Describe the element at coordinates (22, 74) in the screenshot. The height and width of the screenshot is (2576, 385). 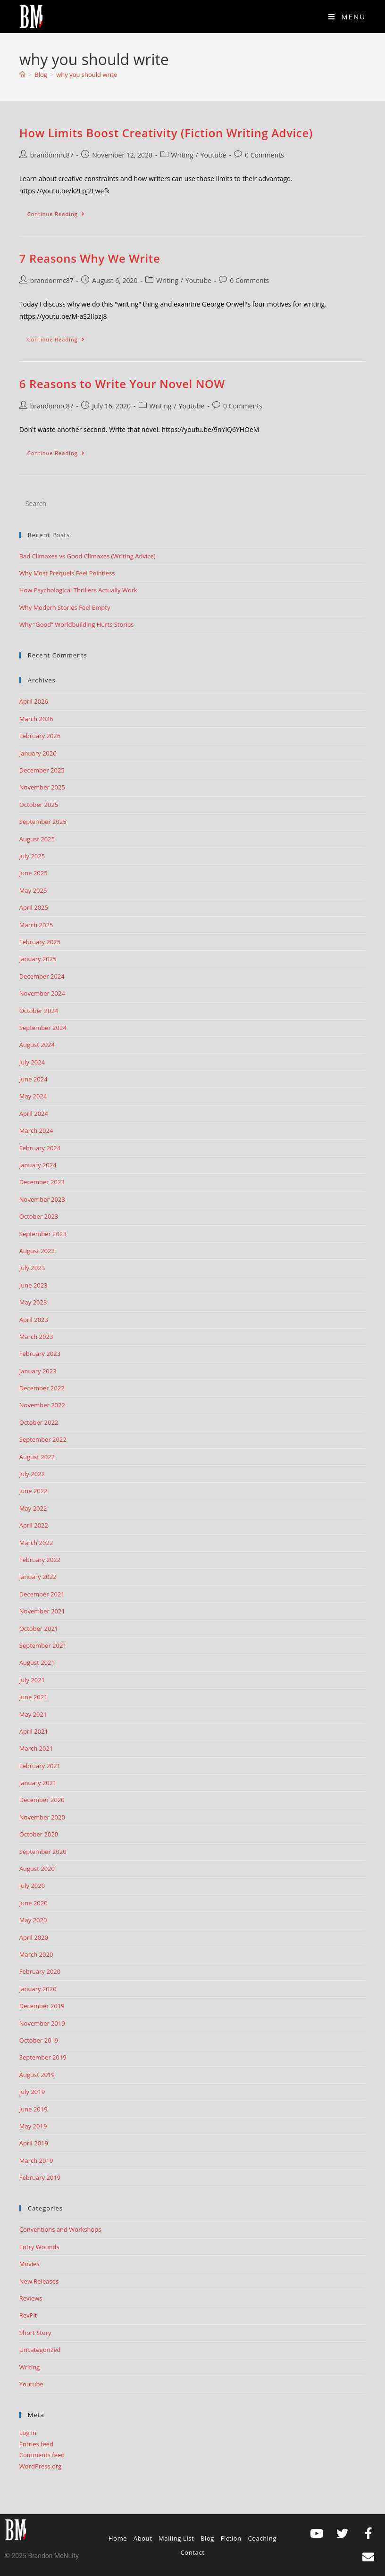
I see `[Home]` at that location.